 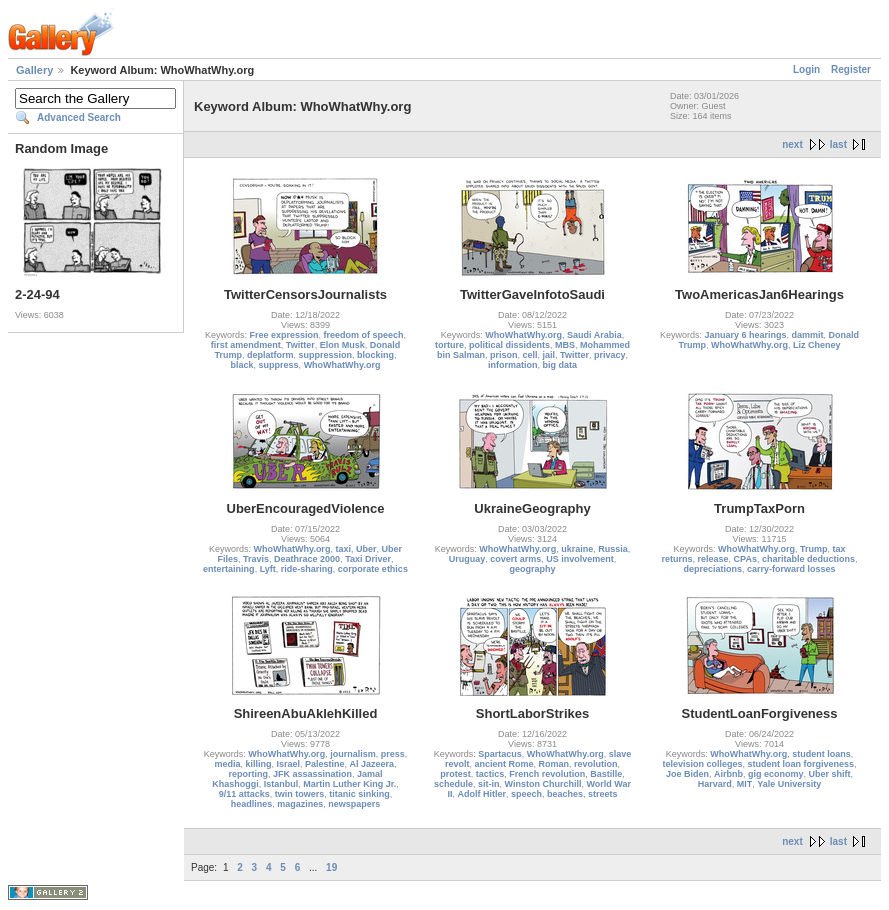 I want to click on Spartacus, so click(x=500, y=754).